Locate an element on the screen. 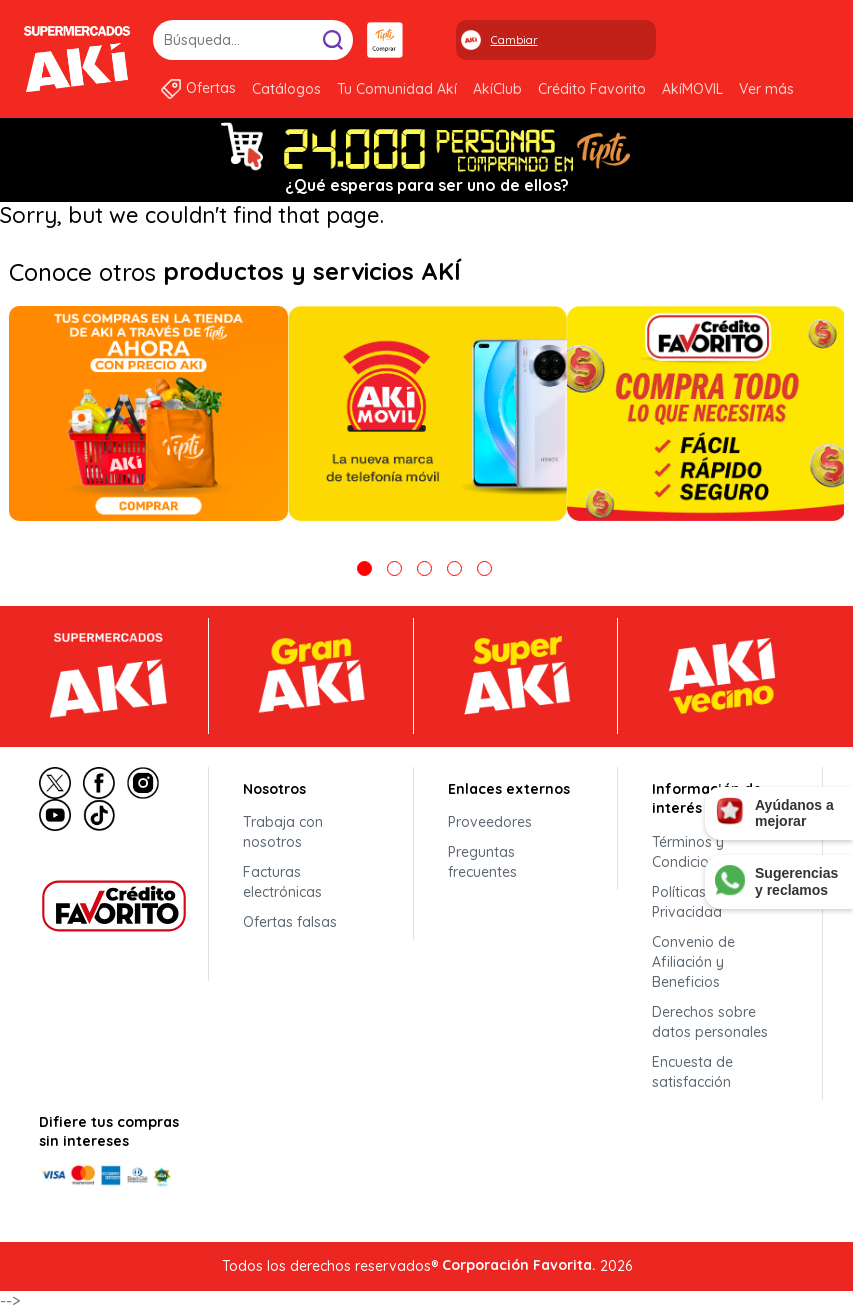 This screenshot has width=853, height=1311. 2 [tab] is located at coordinates (394, 568).